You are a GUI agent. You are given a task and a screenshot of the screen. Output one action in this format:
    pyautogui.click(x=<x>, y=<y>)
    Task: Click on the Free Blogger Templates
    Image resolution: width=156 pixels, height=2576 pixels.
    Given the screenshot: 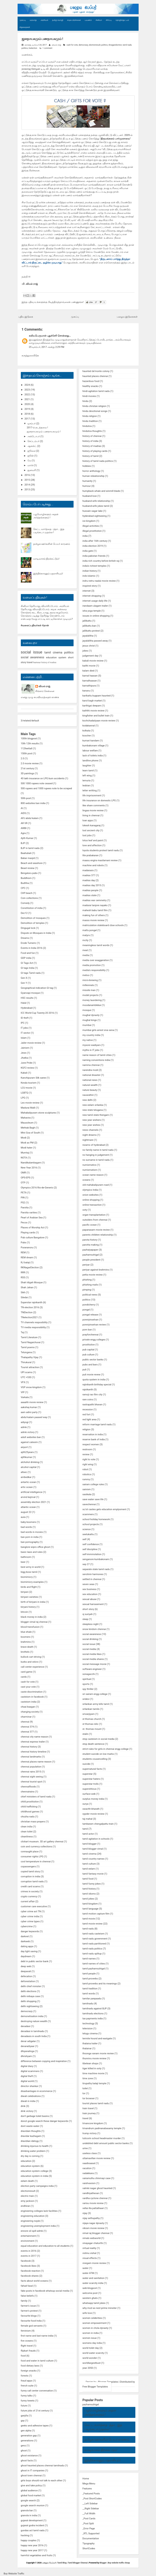 What is the action you would take?
    pyautogui.click(x=95, y=2386)
    